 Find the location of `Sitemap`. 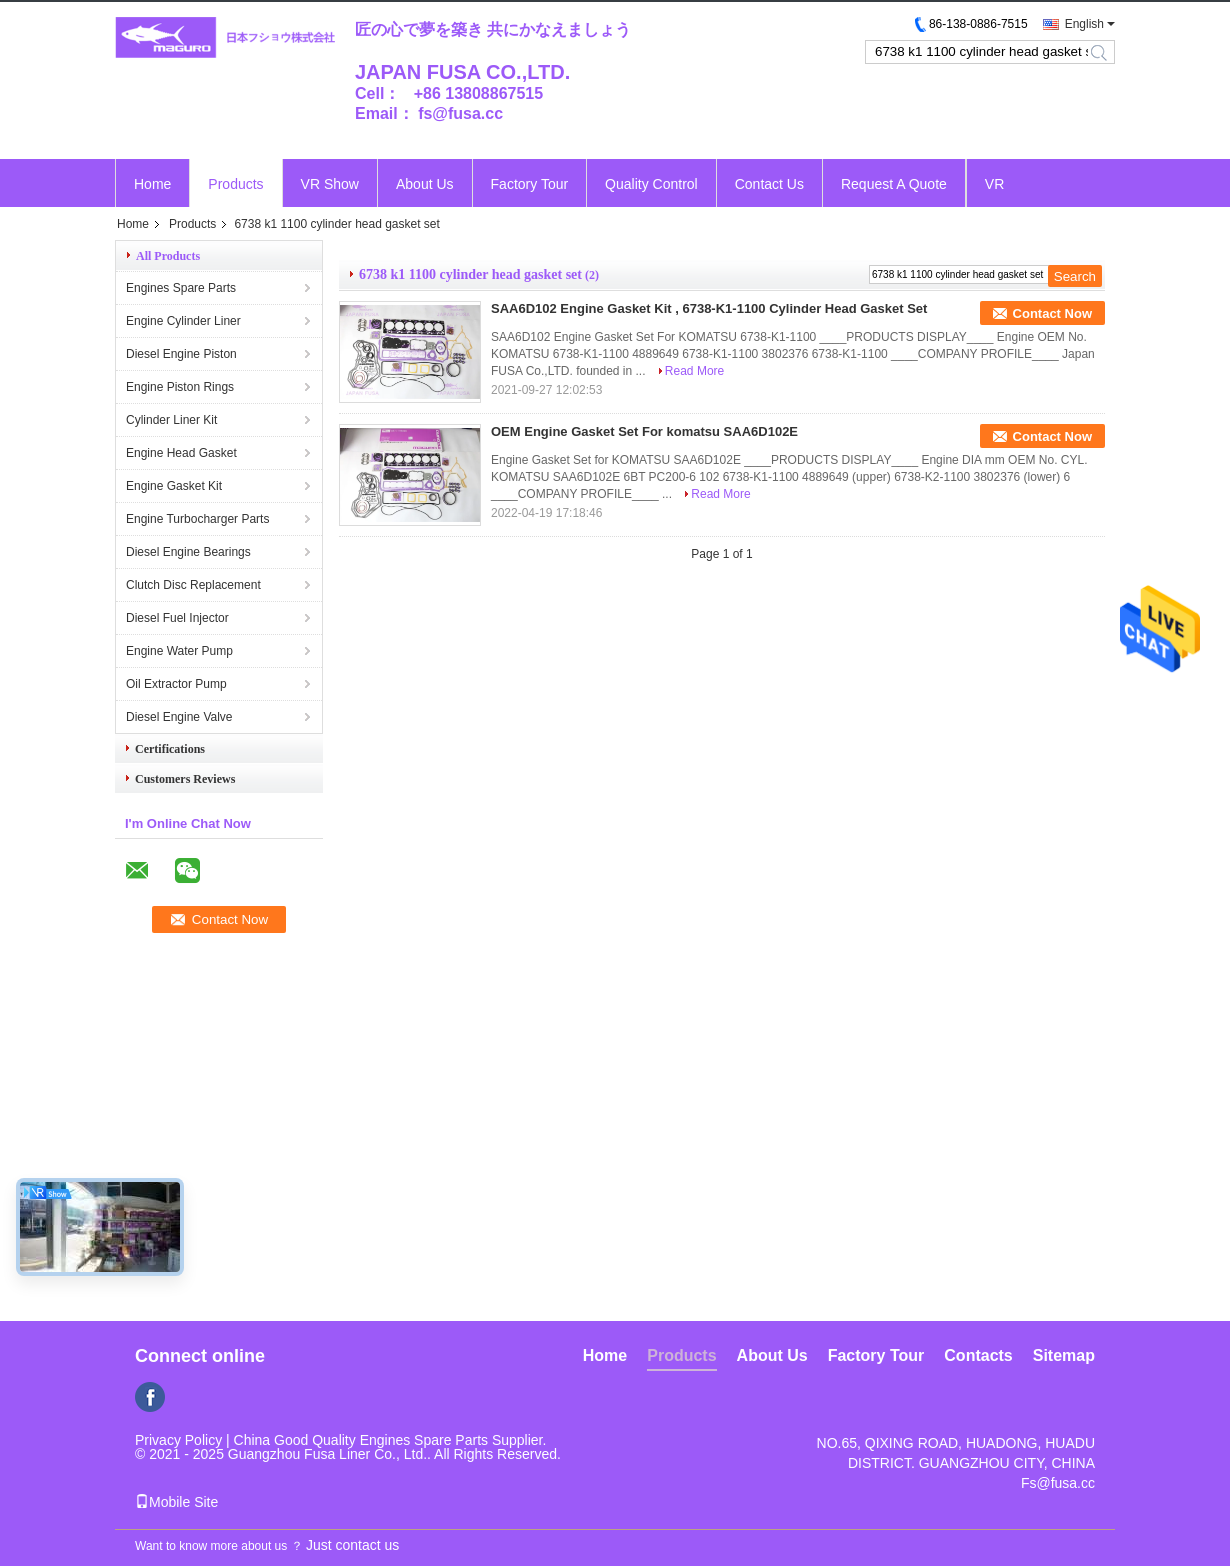

Sitemap is located at coordinates (1064, 1355).